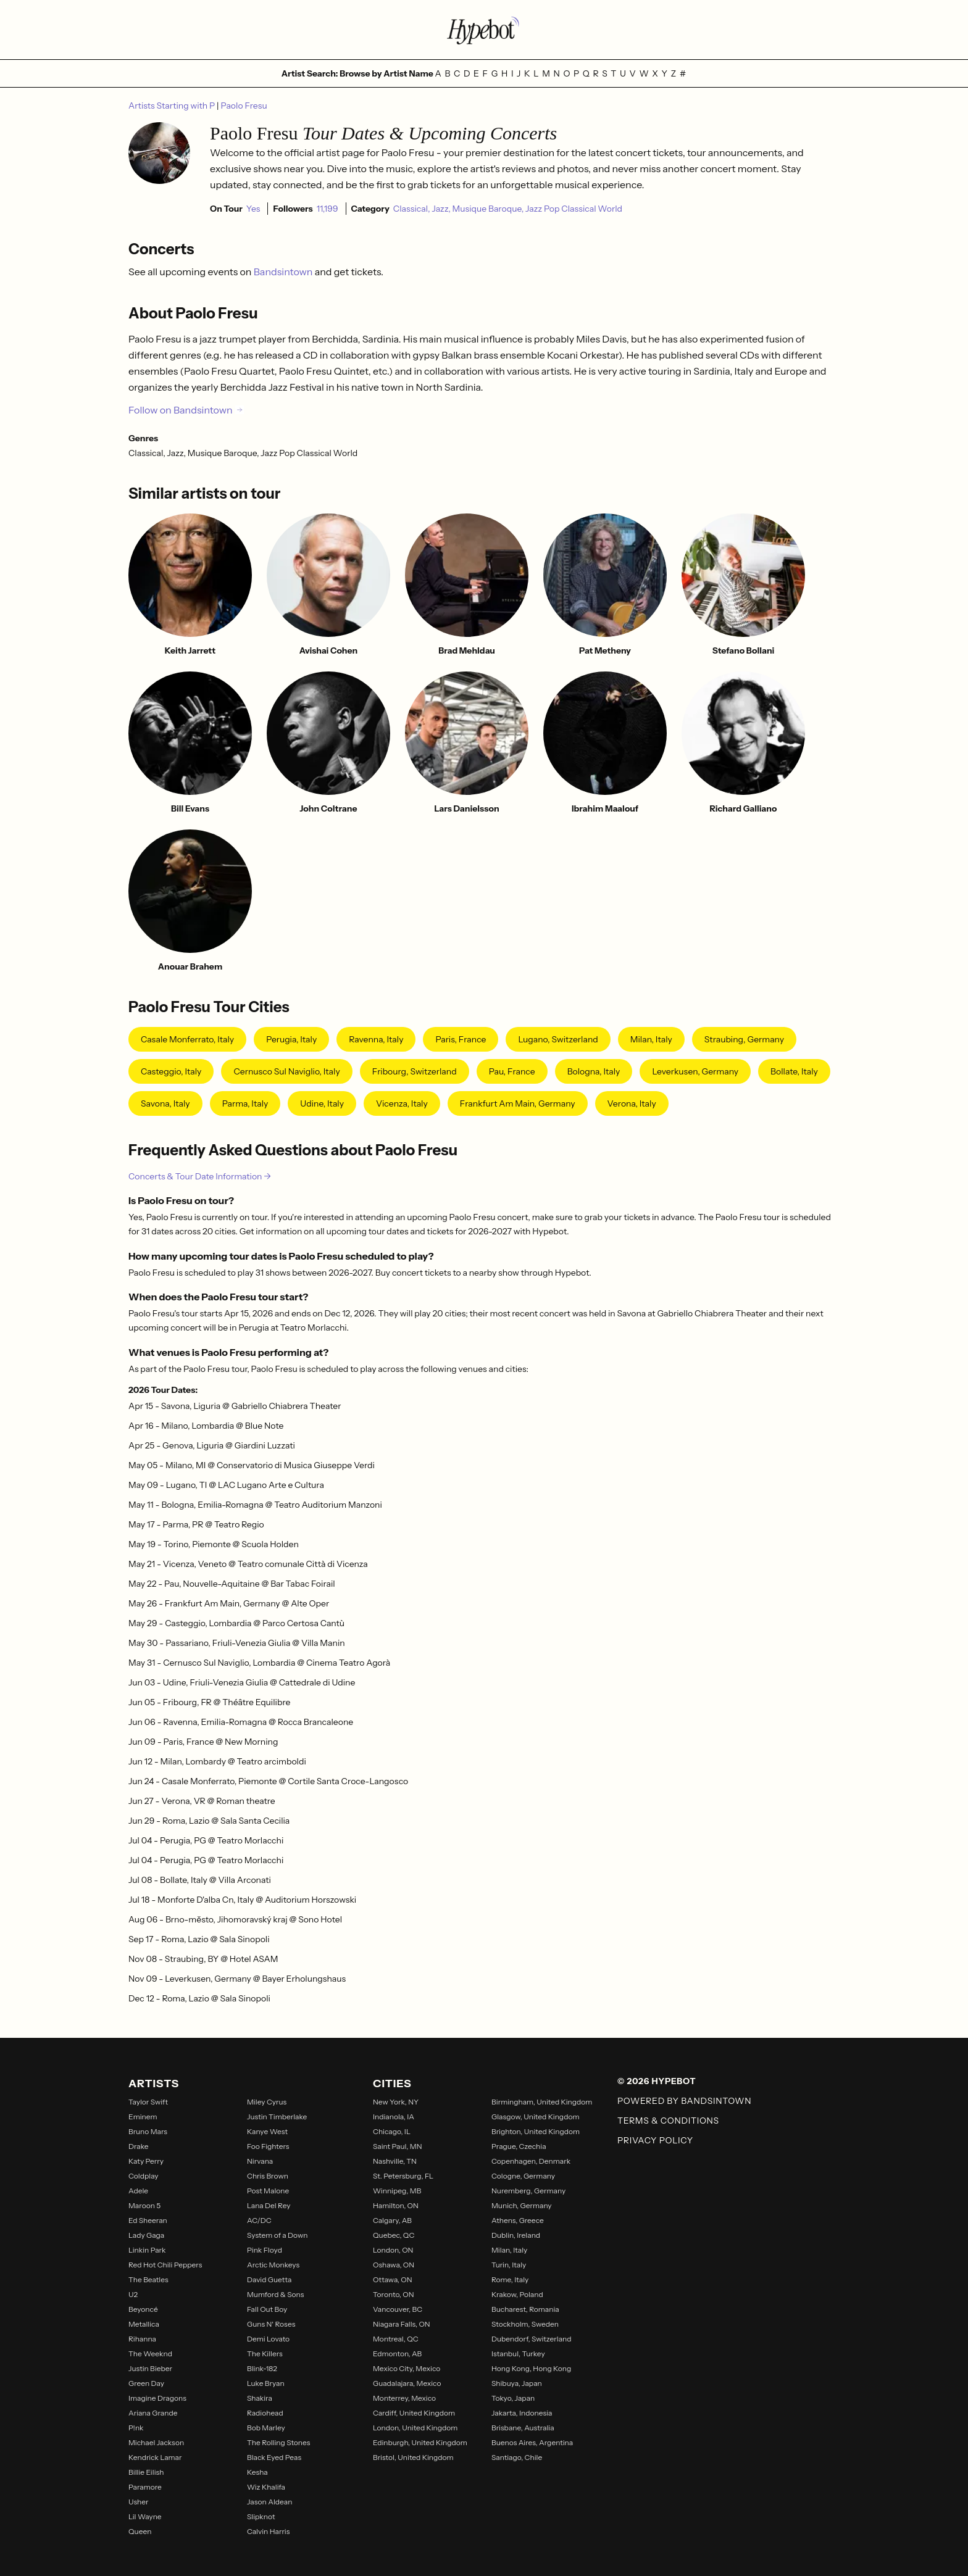 This screenshot has height=2576, width=968. I want to click on Kesha, so click(257, 2472).